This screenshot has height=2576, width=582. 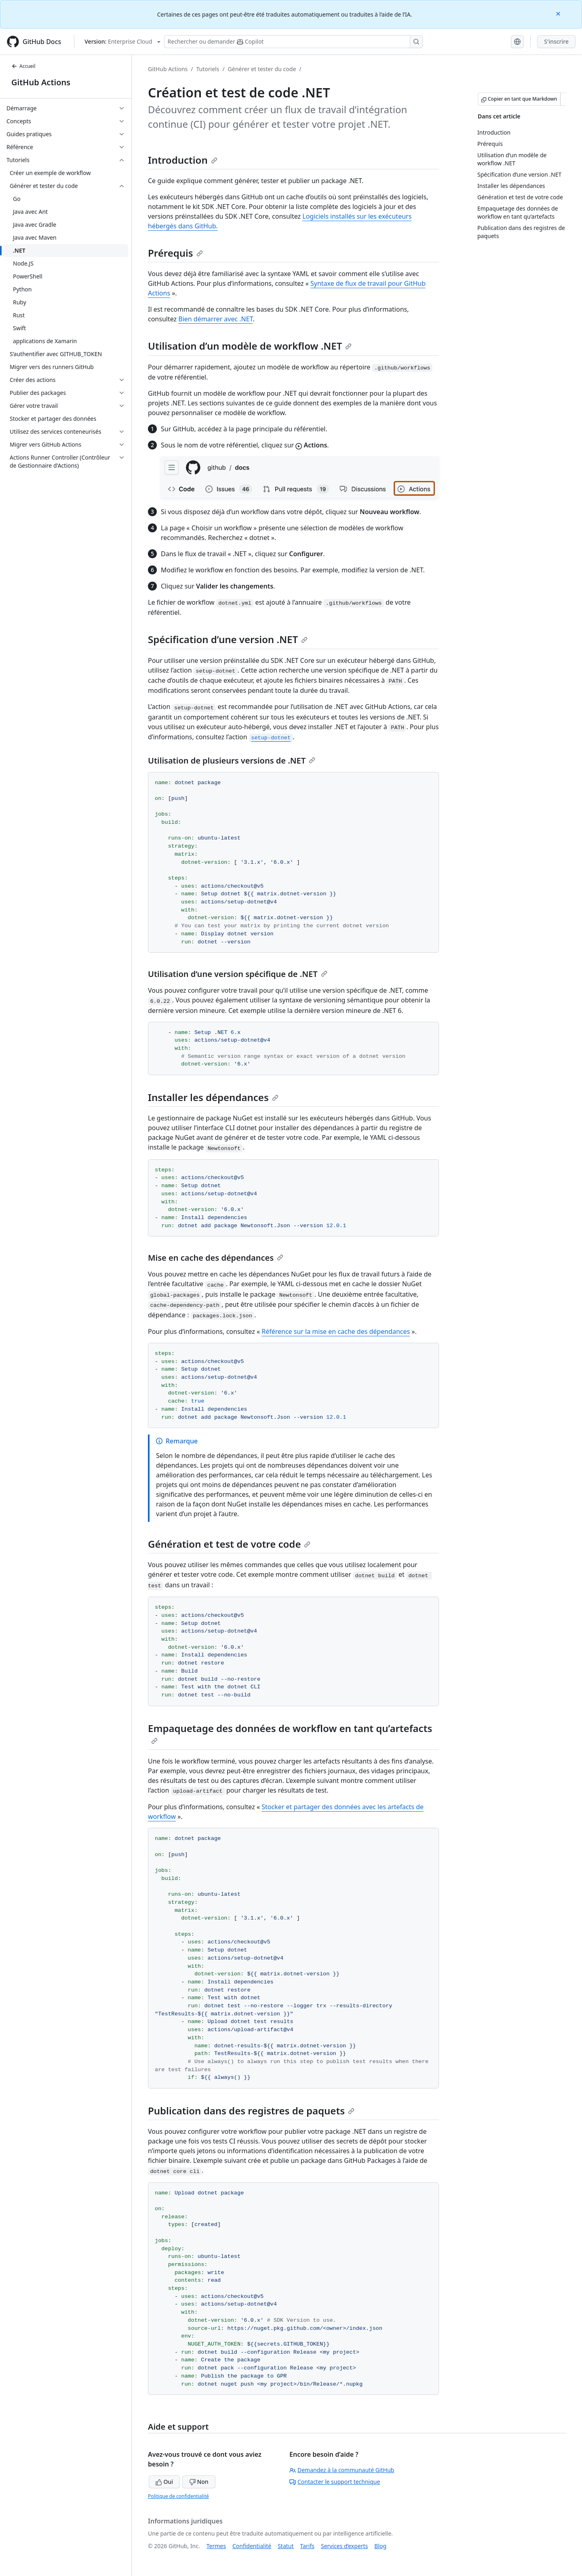 I want to click on Empaquetage des données de workflow en tant qu’artefacts, so click(x=290, y=1733).